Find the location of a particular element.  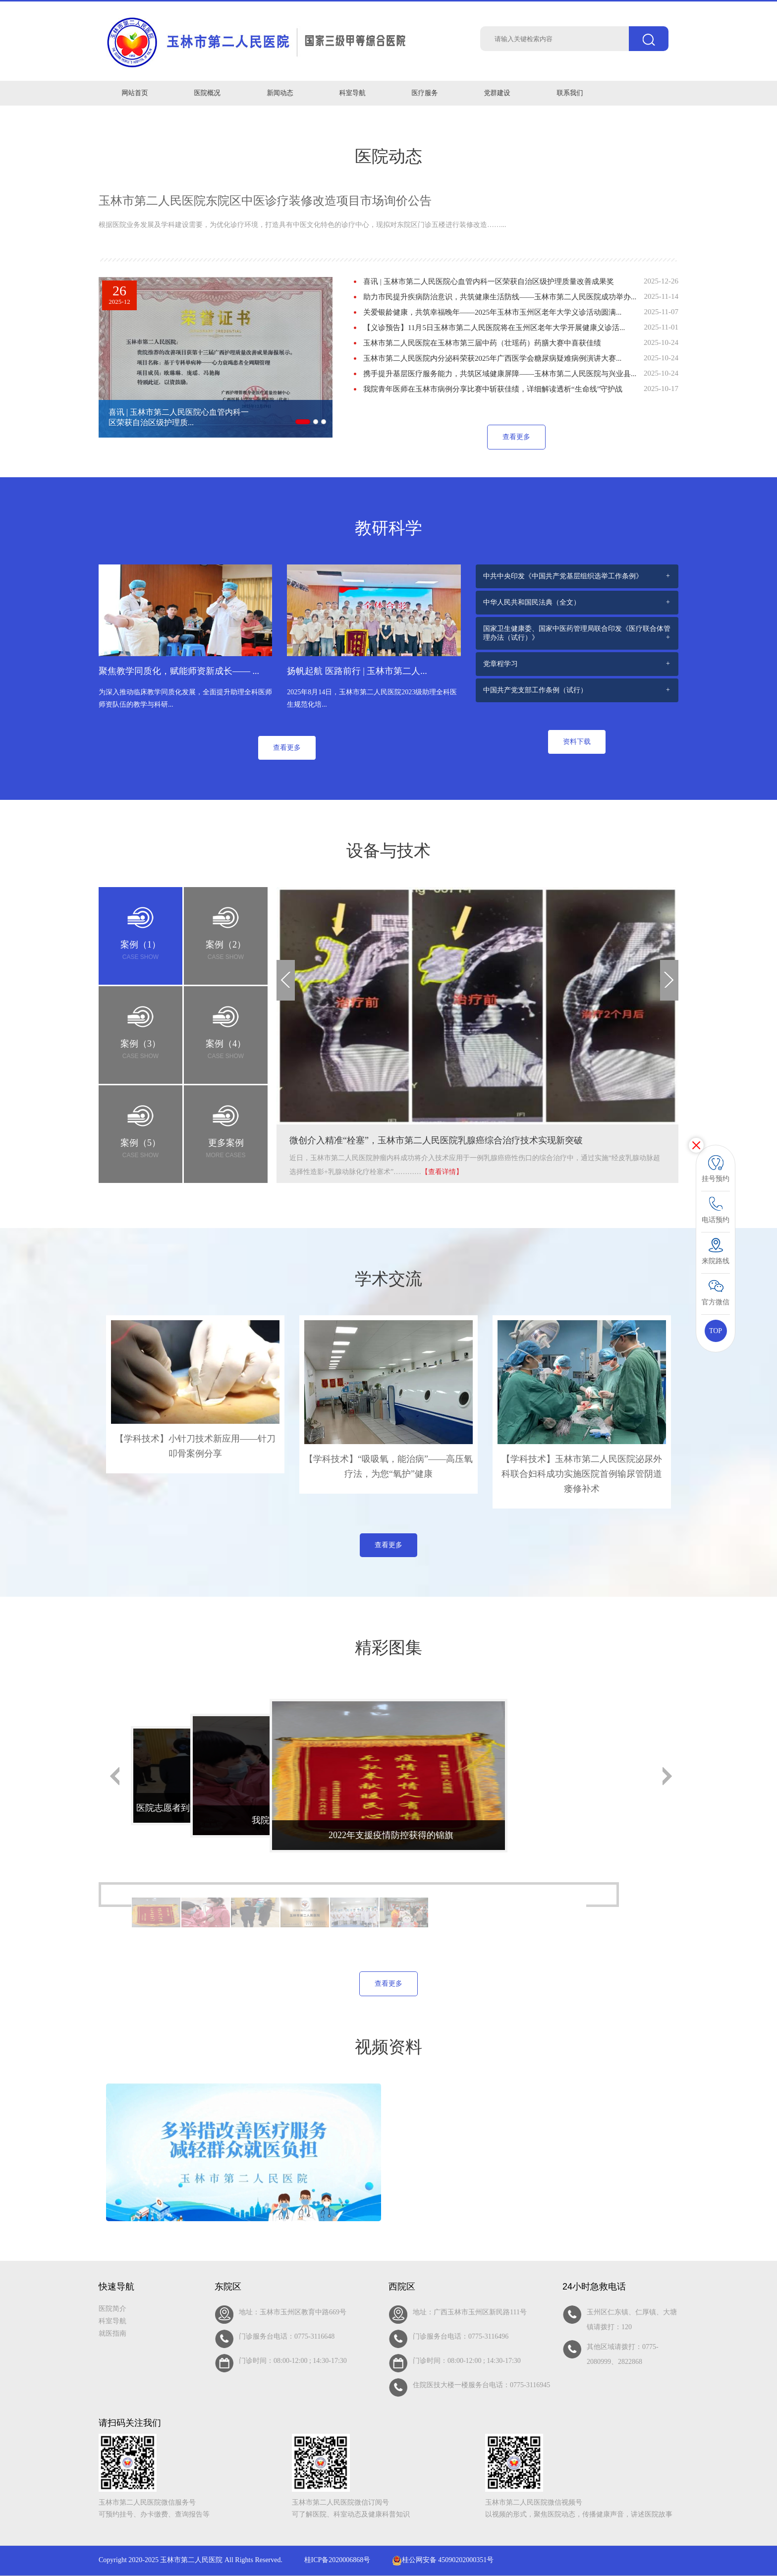

查看更多 is located at coordinates (516, 437).